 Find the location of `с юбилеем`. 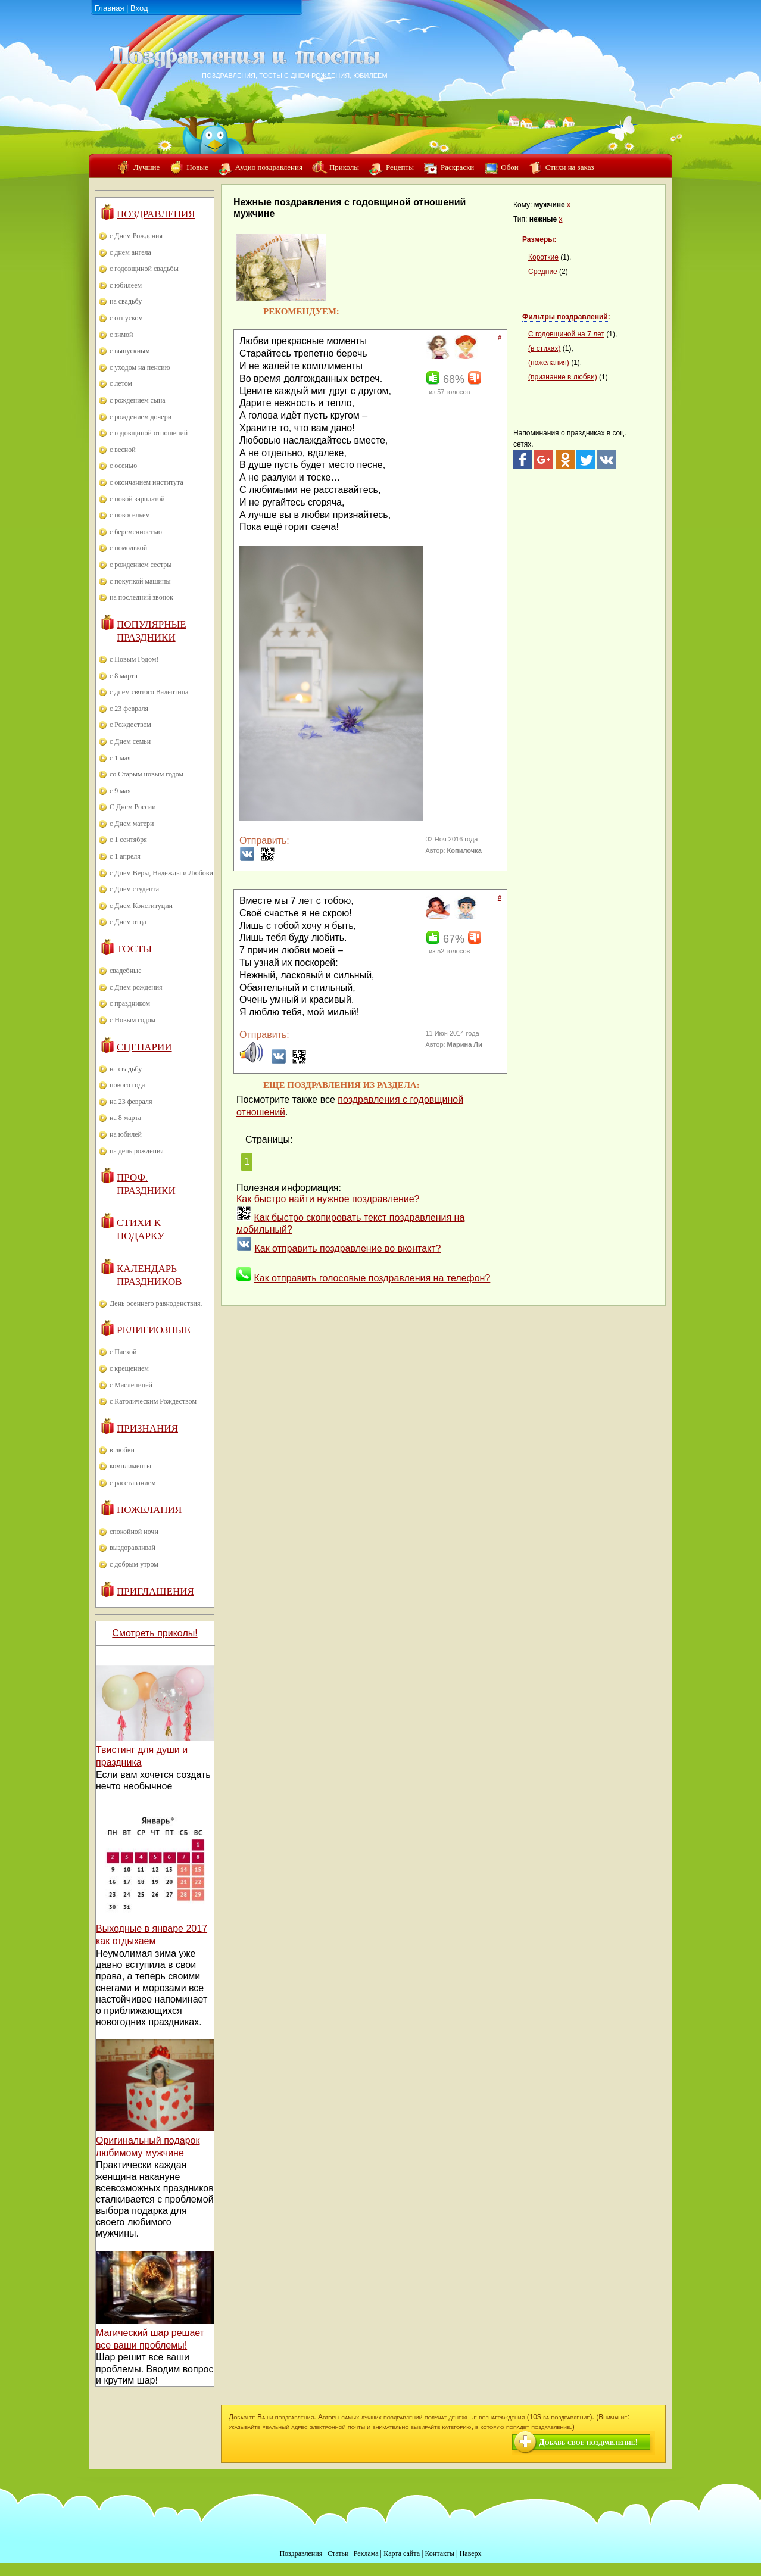

с юбилеем is located at coordinates (126, 285).